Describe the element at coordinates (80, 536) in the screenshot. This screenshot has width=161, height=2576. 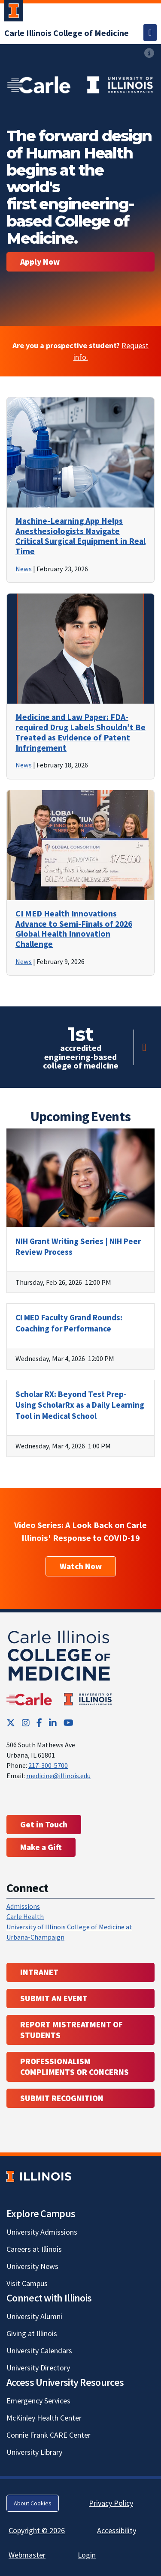
I see `Machine-Learning App Helps Anesthesiologists Navigate Critical Surgical Equipment in Real Time` at that location.